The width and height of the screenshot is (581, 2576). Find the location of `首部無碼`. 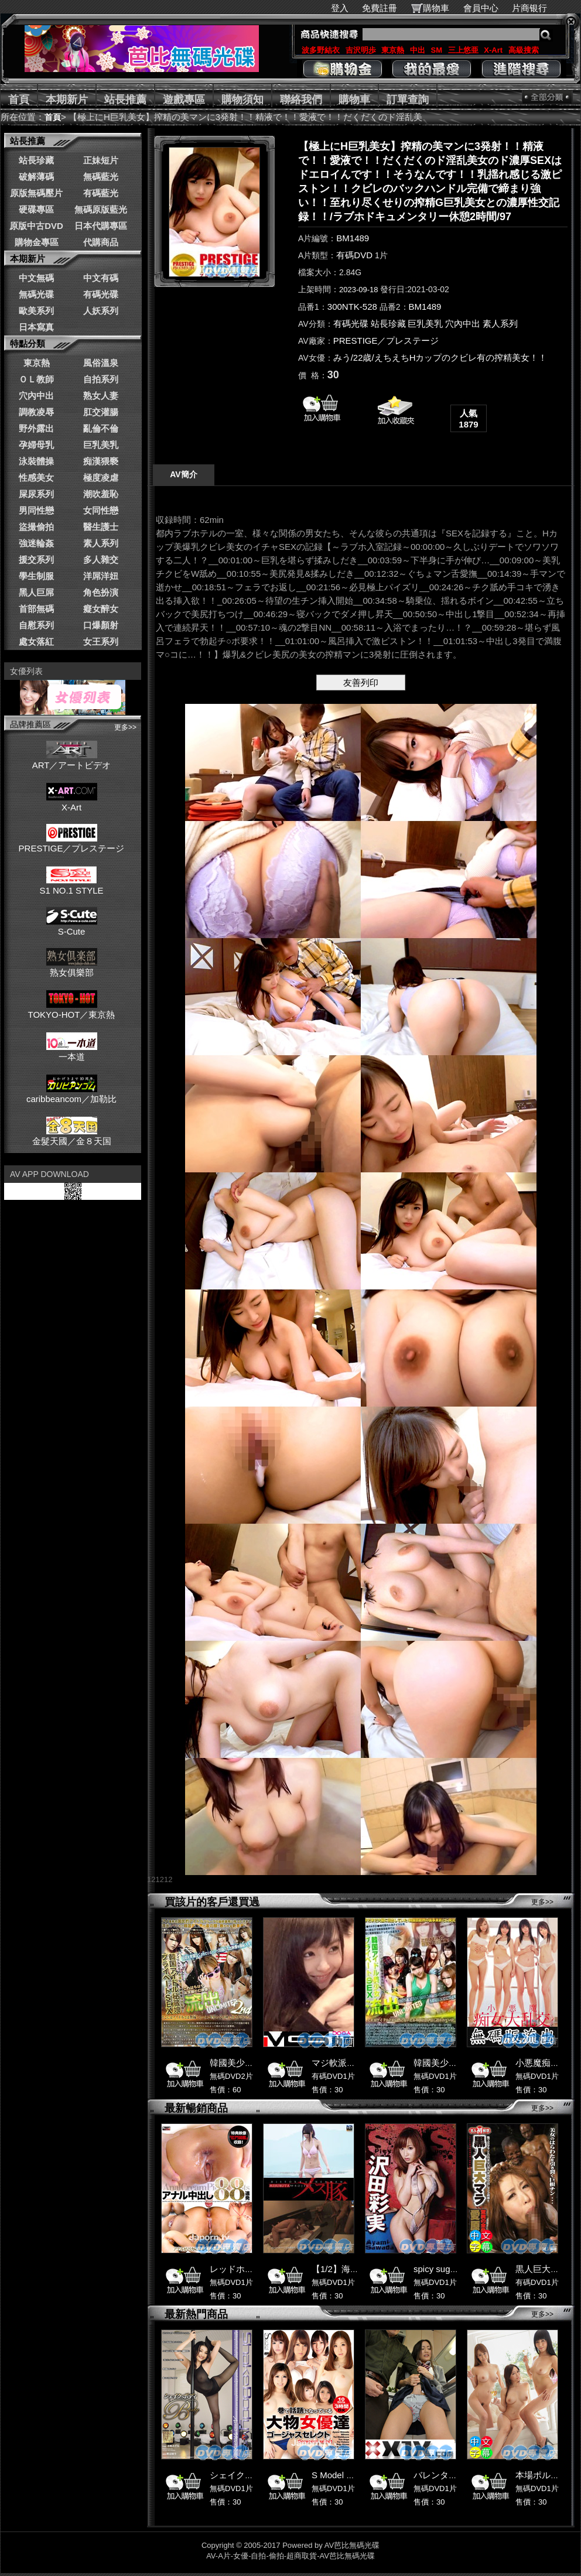

首部無碼 is located at coordinates (36, 609).